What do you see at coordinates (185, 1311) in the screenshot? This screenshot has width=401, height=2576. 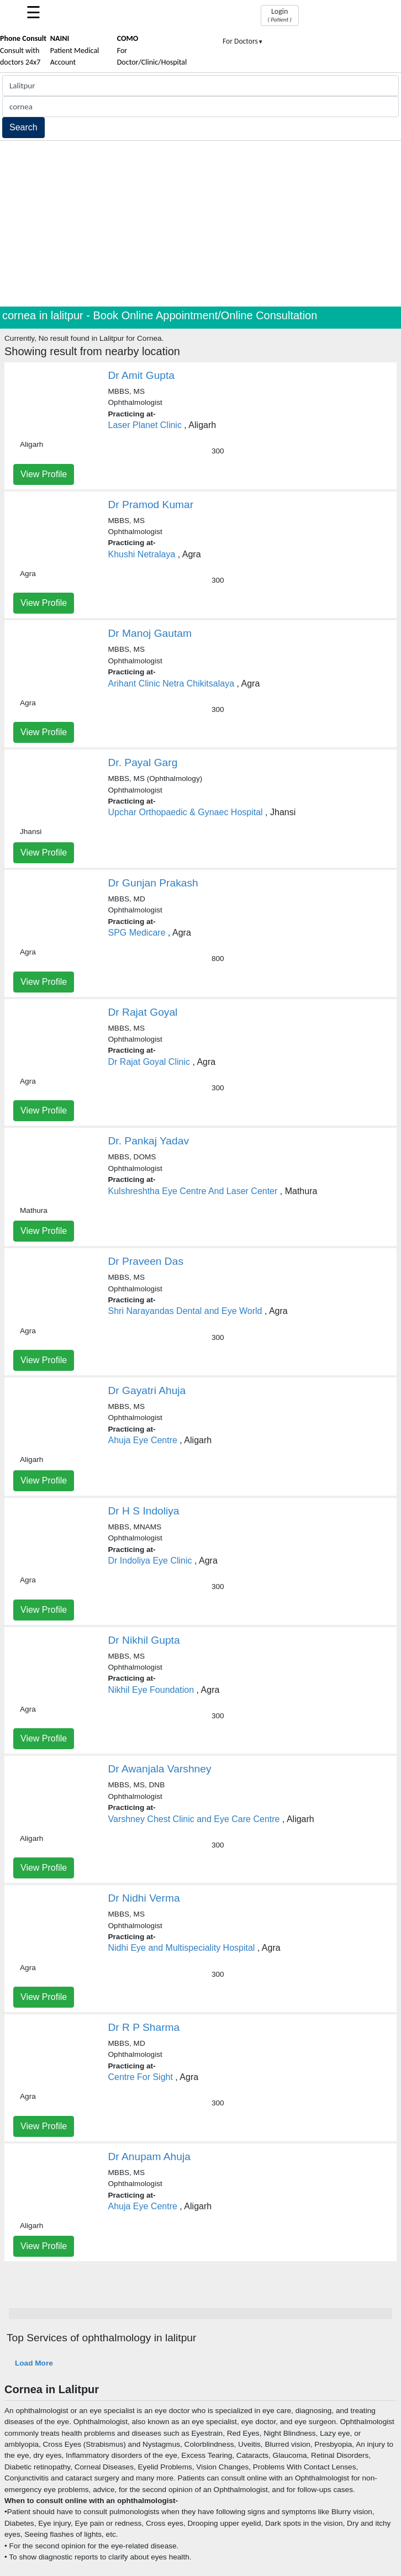 I see `Shri Narayandas Dental and Eye World` at bounding box center [185, 1311].